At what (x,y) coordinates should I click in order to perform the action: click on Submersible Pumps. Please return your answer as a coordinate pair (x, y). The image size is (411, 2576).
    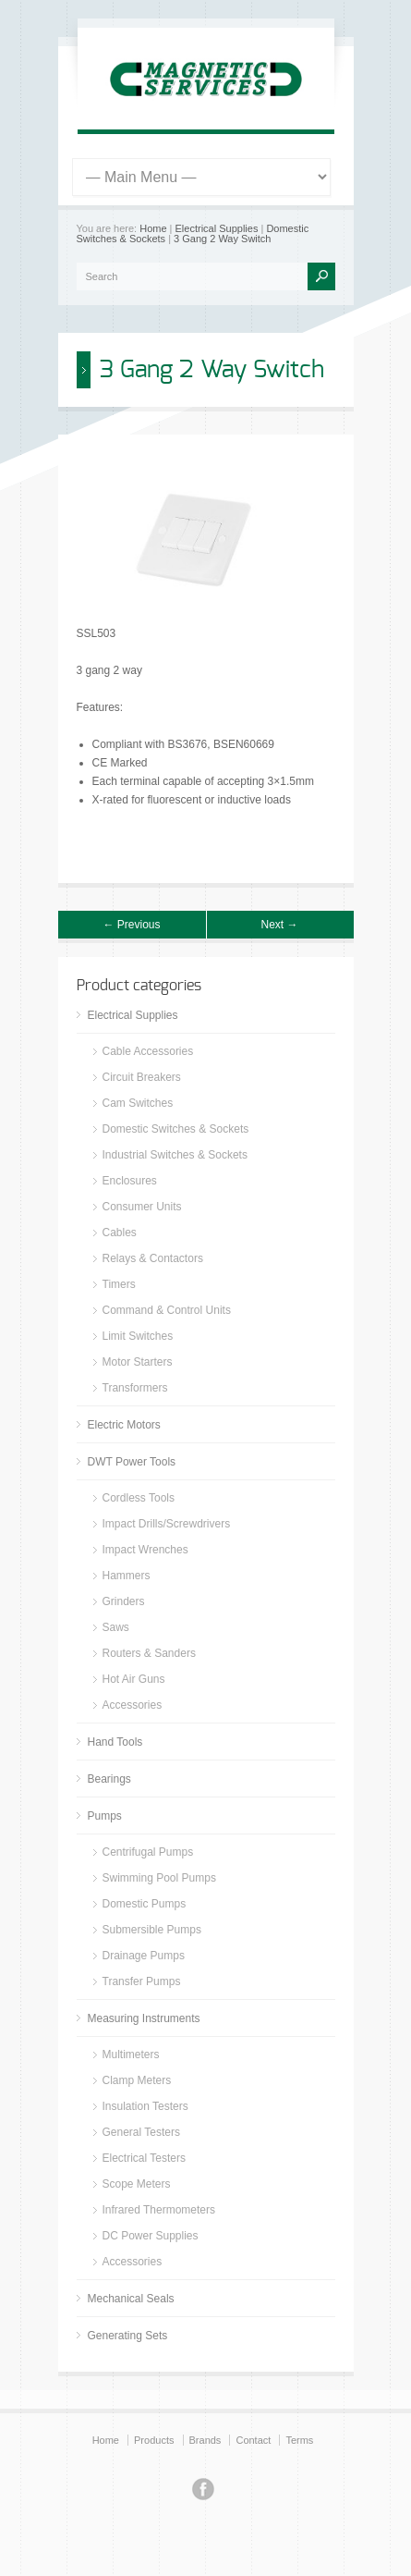
    Looking at the image, I should click on (152, 1929).